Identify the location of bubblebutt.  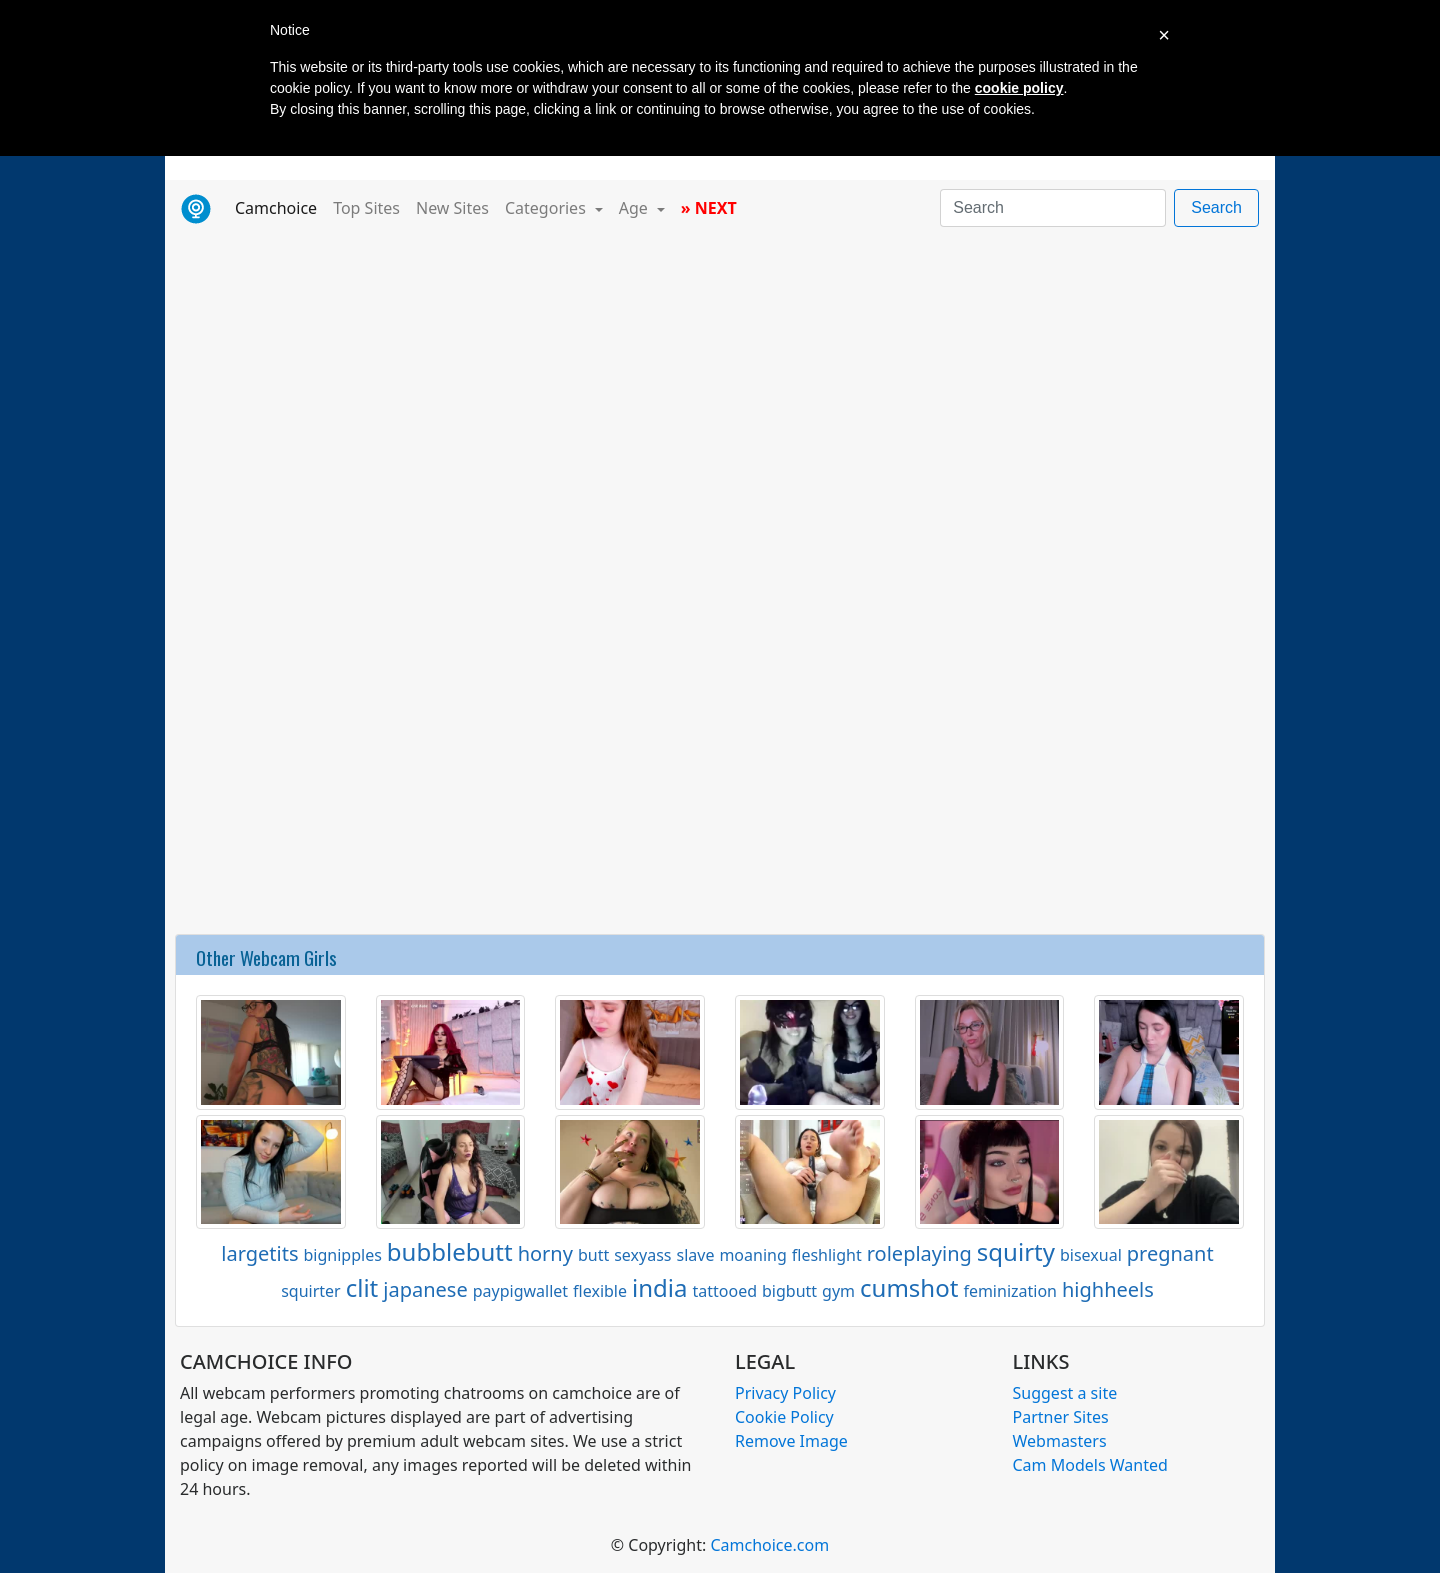
(450, 1251).